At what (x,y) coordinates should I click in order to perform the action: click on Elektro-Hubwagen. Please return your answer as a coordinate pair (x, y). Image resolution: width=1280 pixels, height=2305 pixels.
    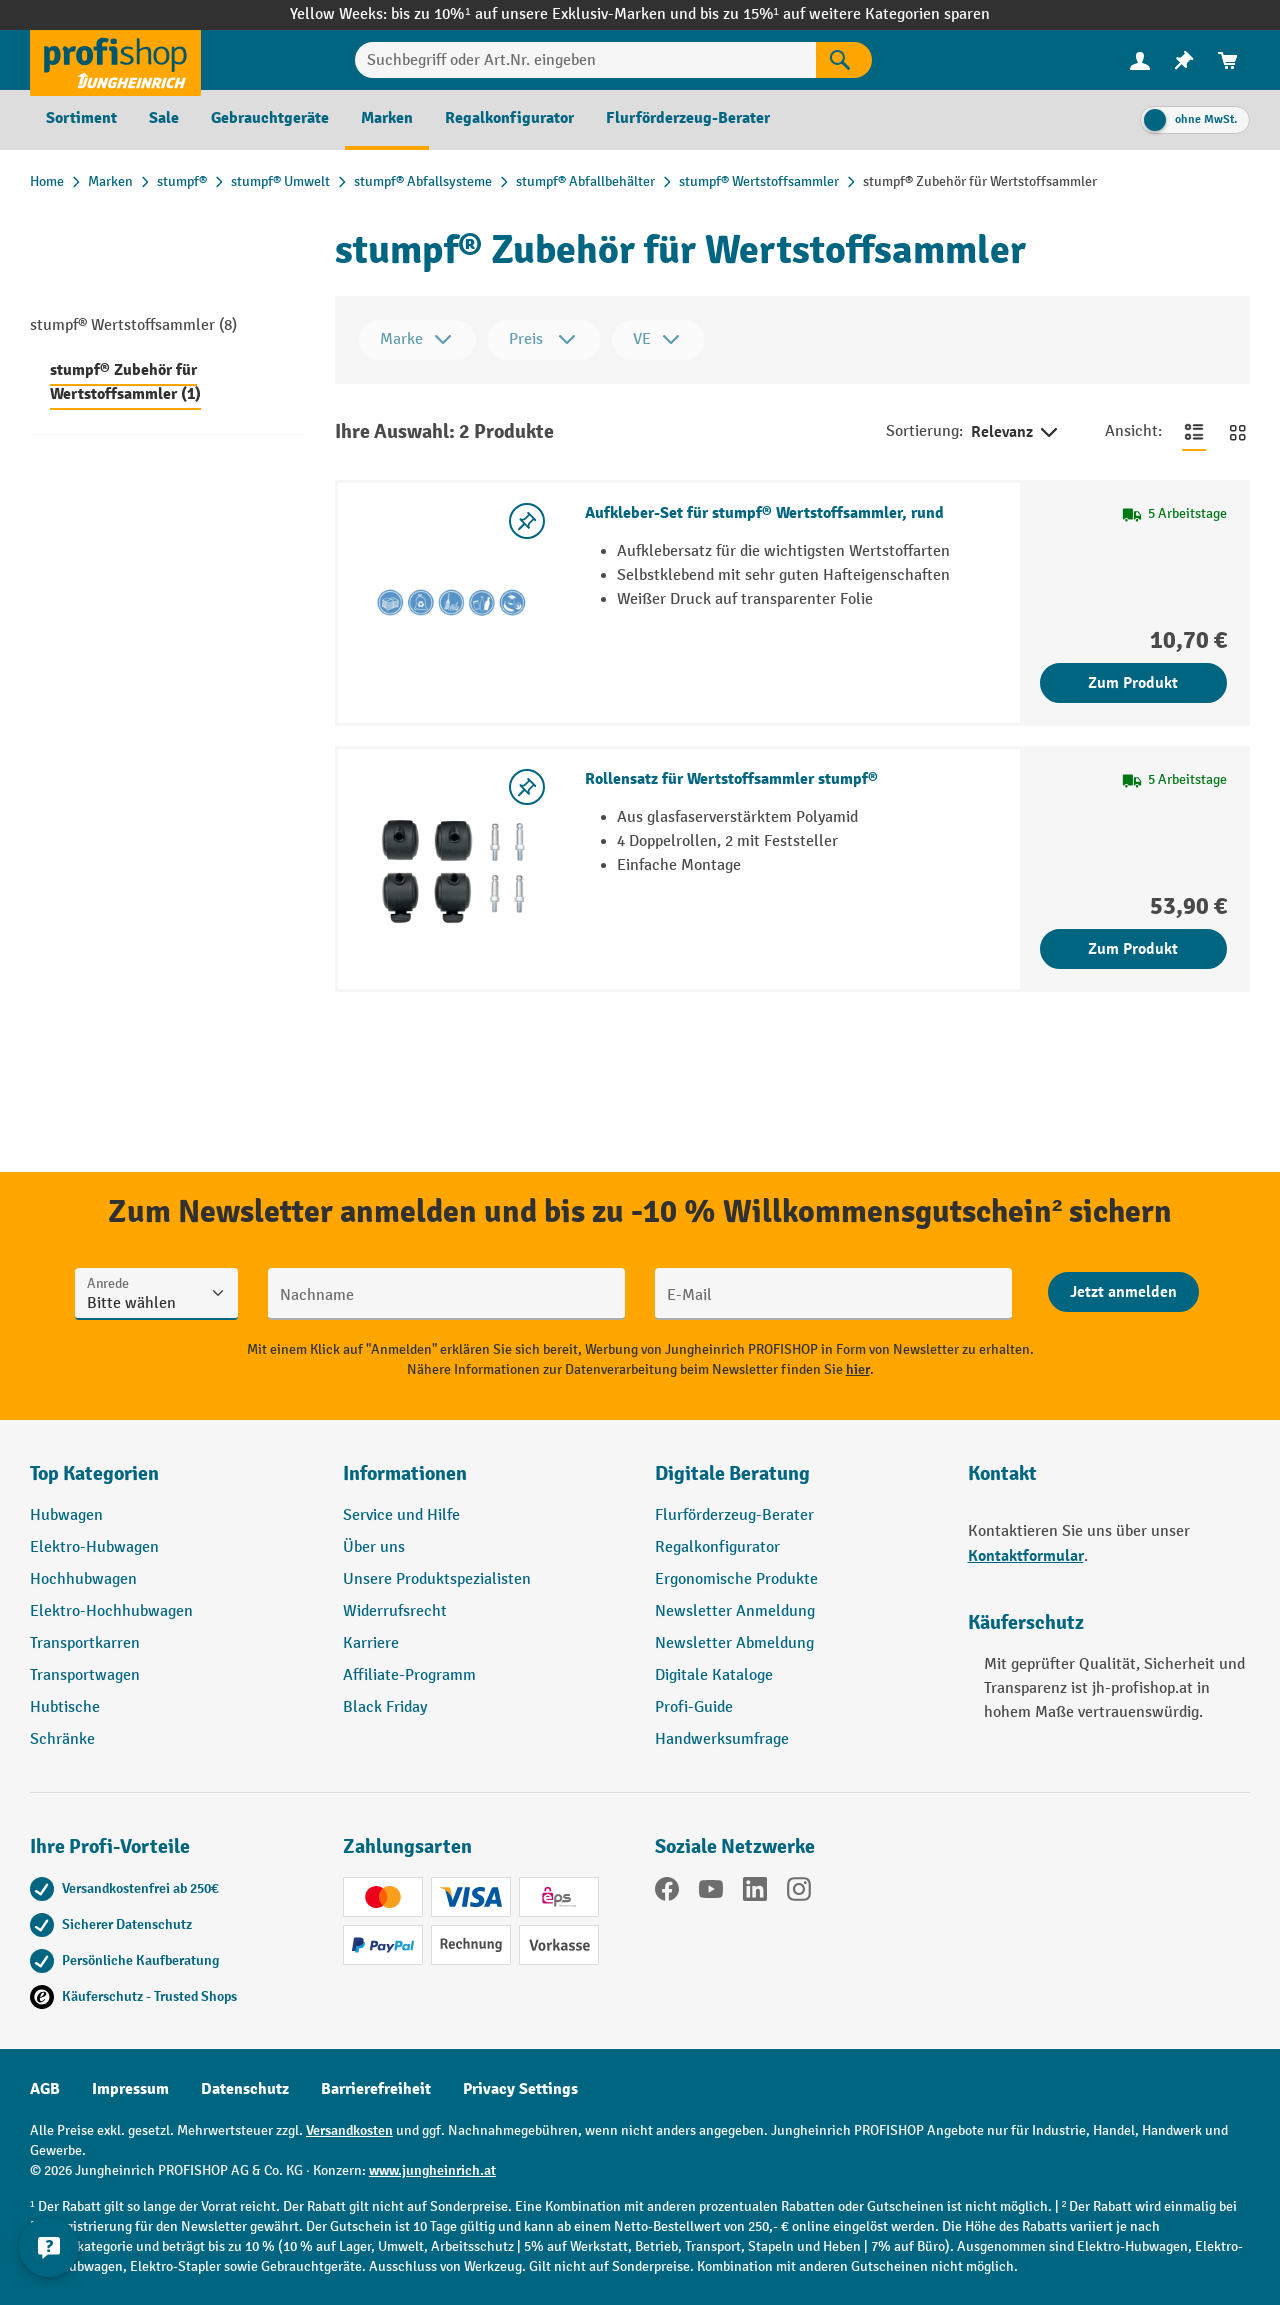
    Looking at the image, I should click on (94, 1547).